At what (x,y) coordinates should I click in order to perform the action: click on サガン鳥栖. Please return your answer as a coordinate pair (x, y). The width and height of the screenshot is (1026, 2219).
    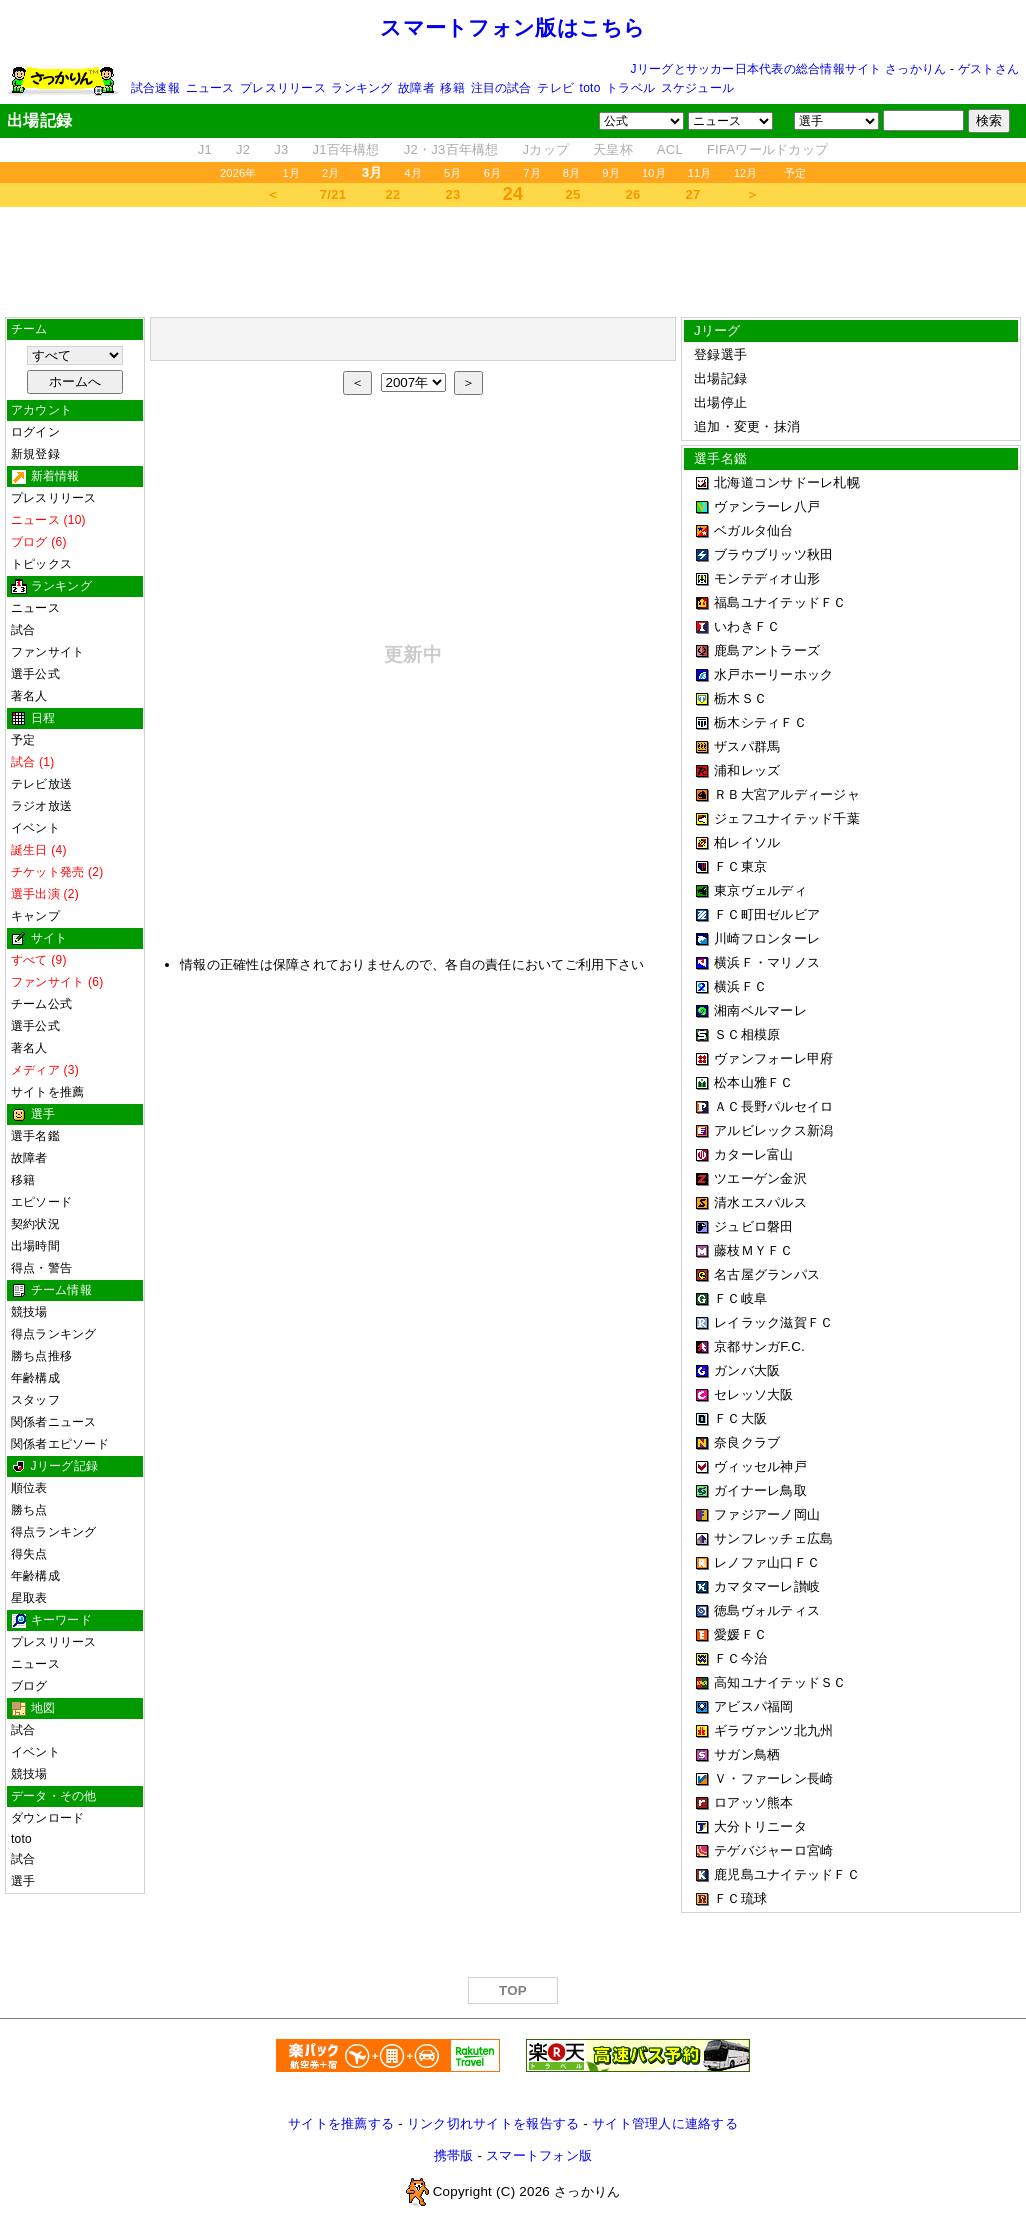
    Looking at the image, I should click on (747, 1754).